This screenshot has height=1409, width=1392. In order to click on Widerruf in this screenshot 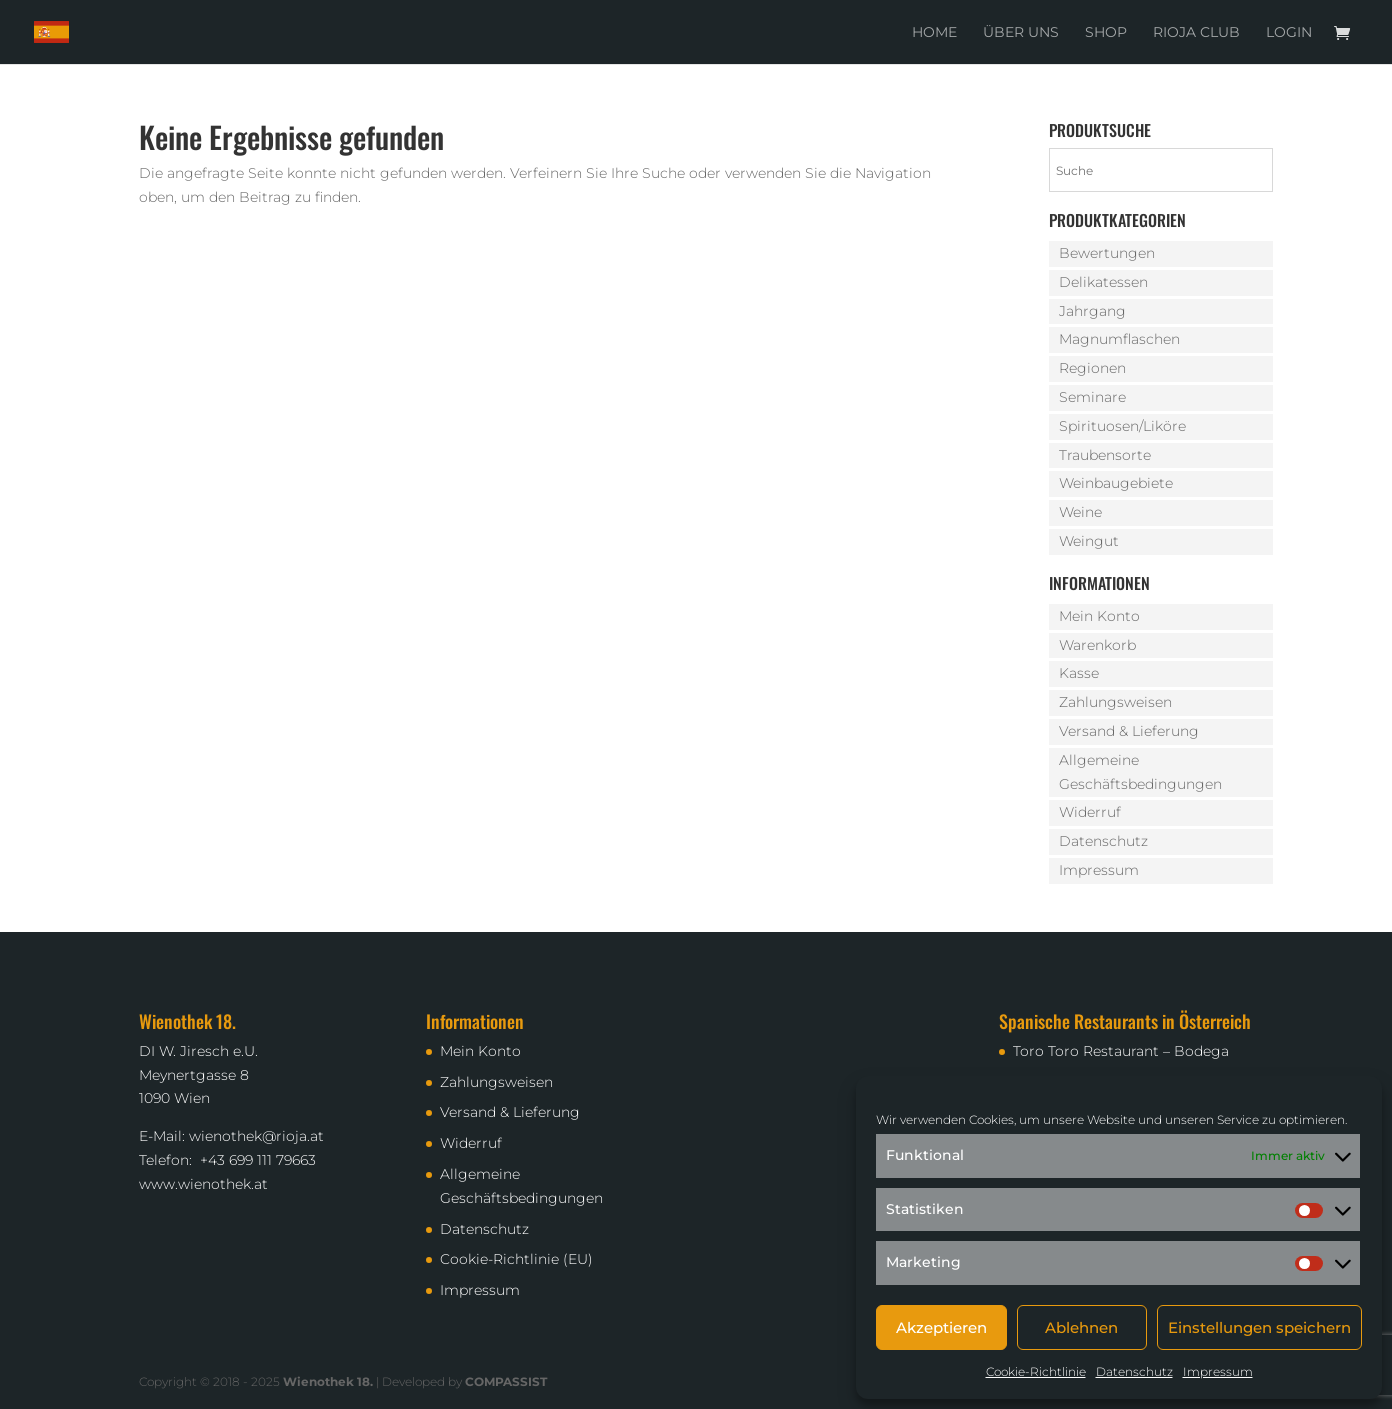, I will do `click(1090, 812)`.